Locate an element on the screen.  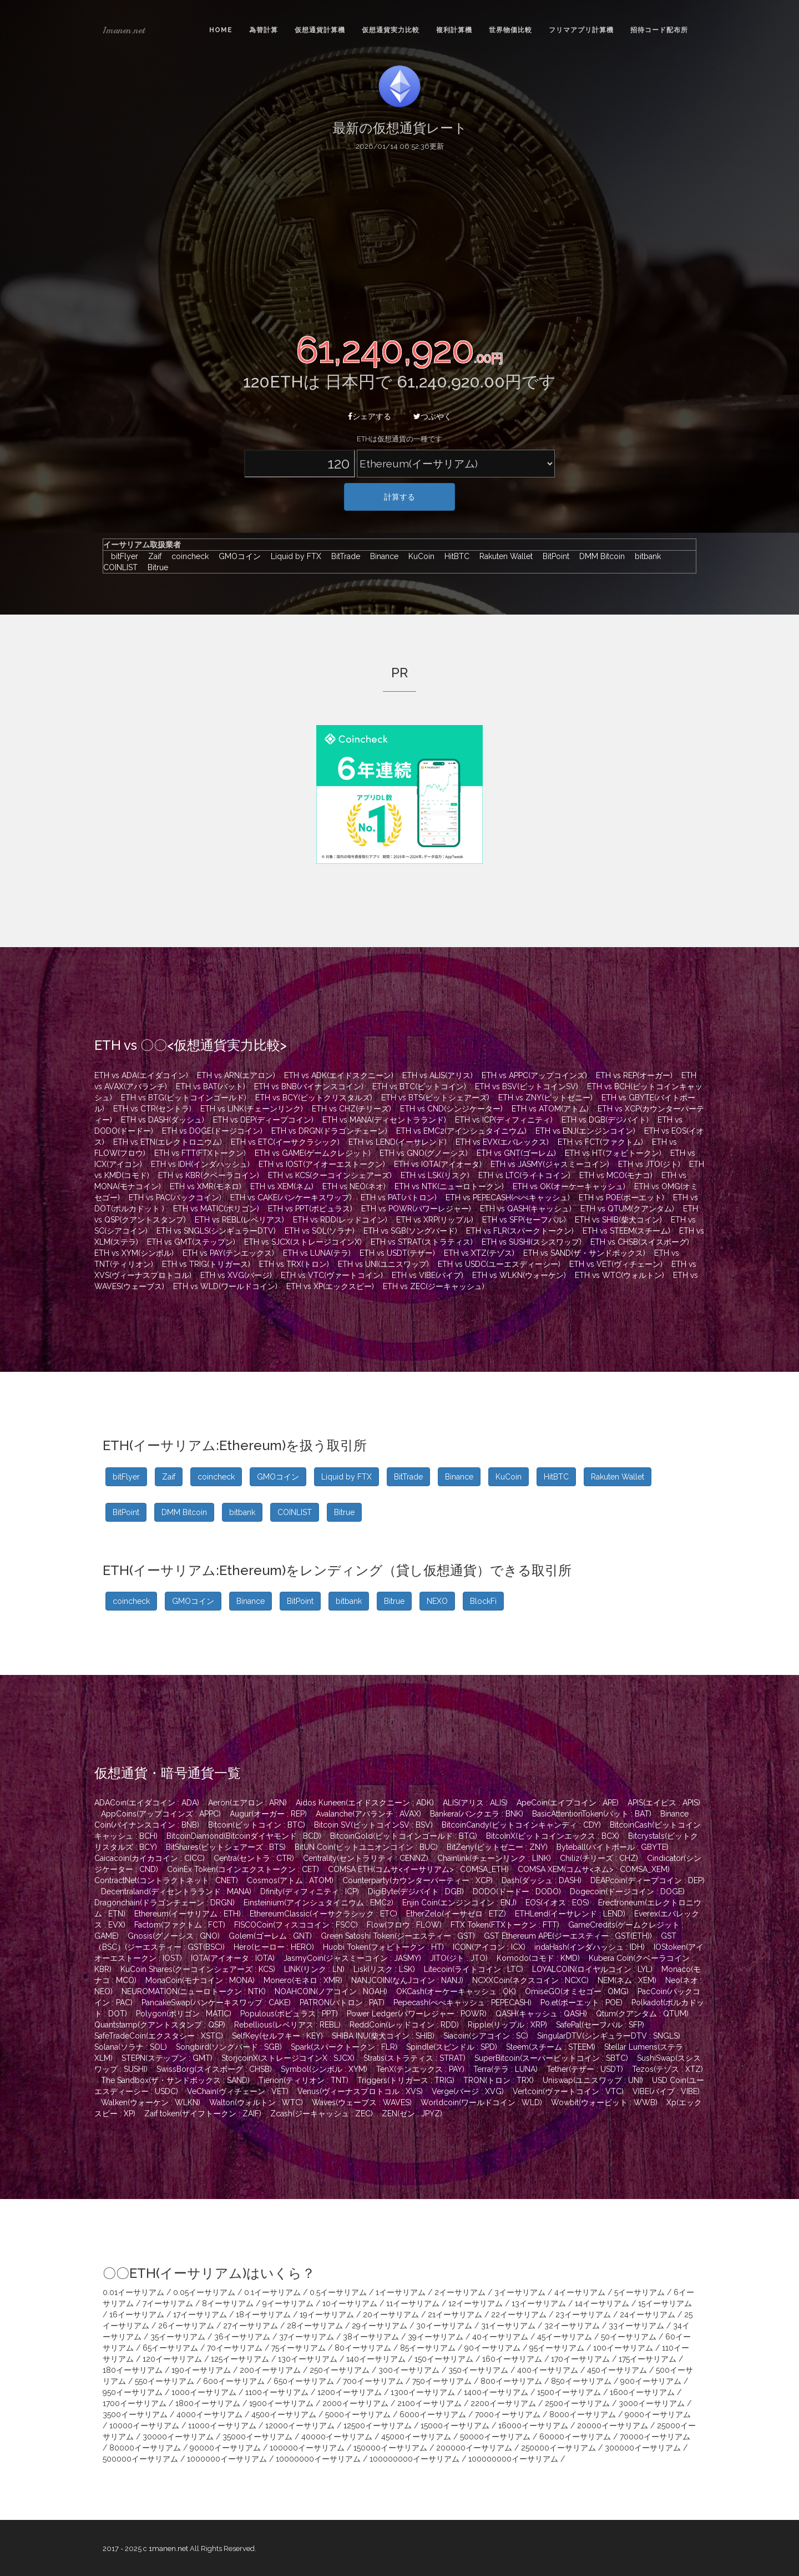
Decentraland(ディセントラランド : MANA) is located at coordinates (176, 1891).